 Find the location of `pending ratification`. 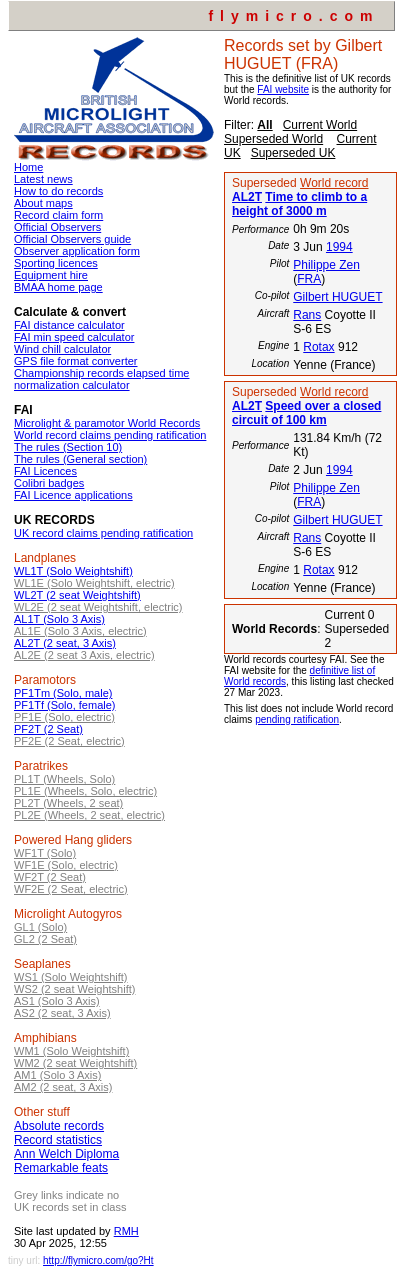

pending ratification is located at coordinates (297, 719).